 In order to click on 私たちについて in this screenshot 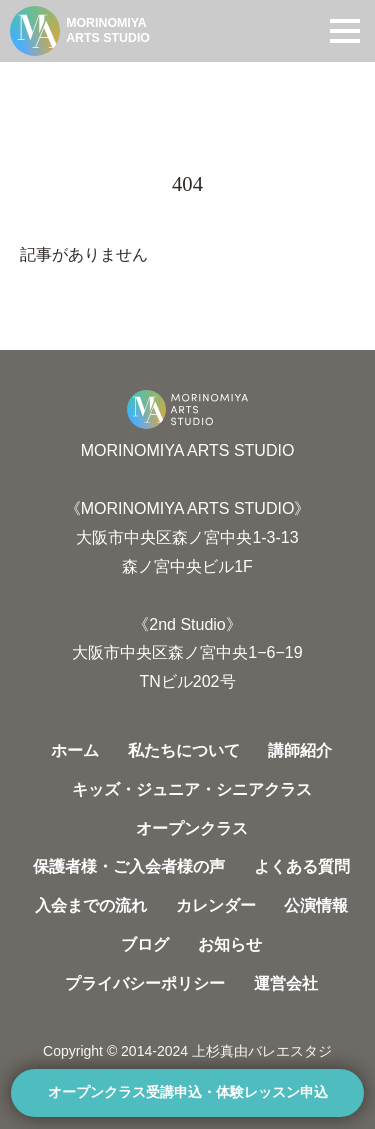, I will do `click(184, 750)`.